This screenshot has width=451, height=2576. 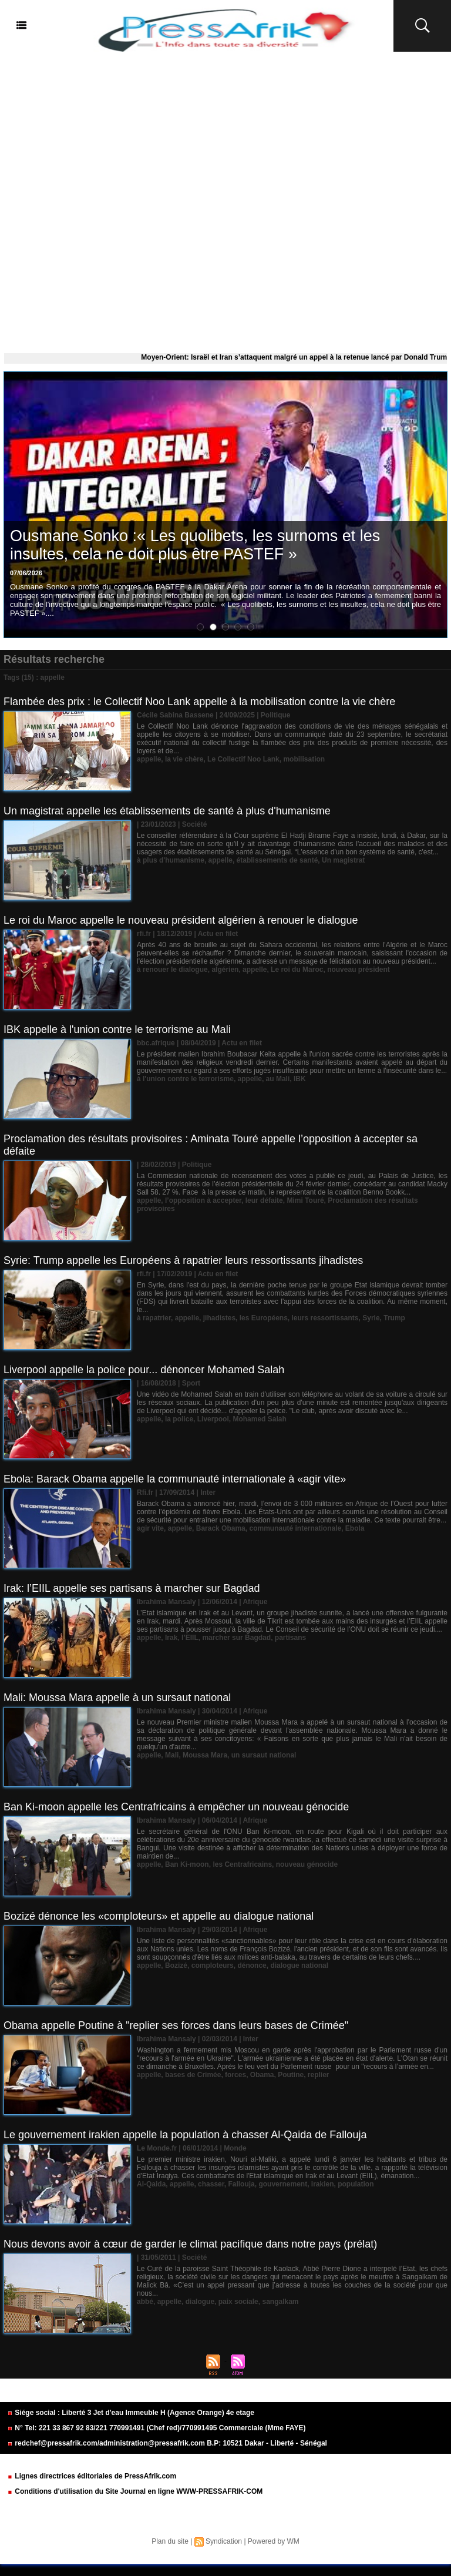 I want to click on nouveau génocide, so click(x=307, y=1864).